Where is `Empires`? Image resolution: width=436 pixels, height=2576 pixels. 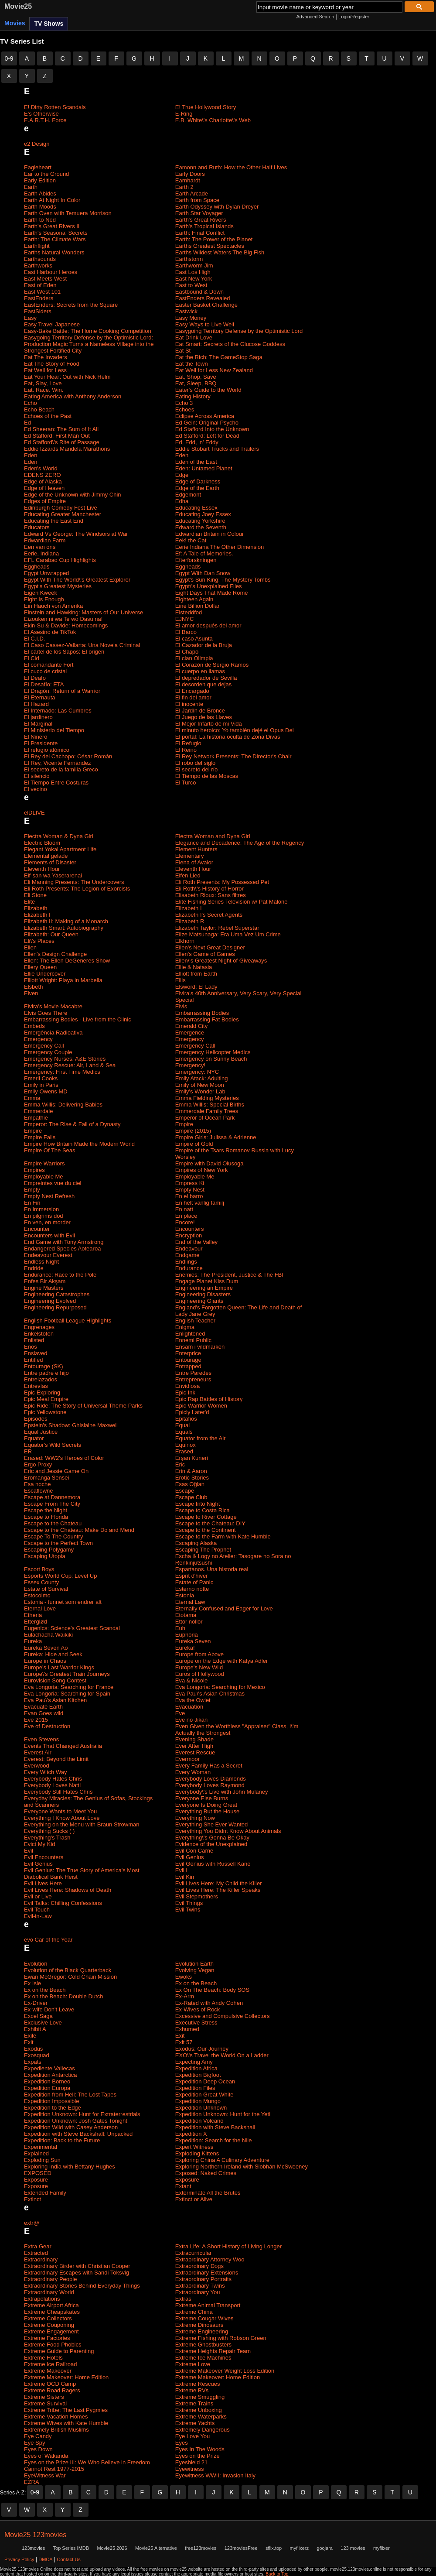 Empires is located at coordinates (34, 1170).